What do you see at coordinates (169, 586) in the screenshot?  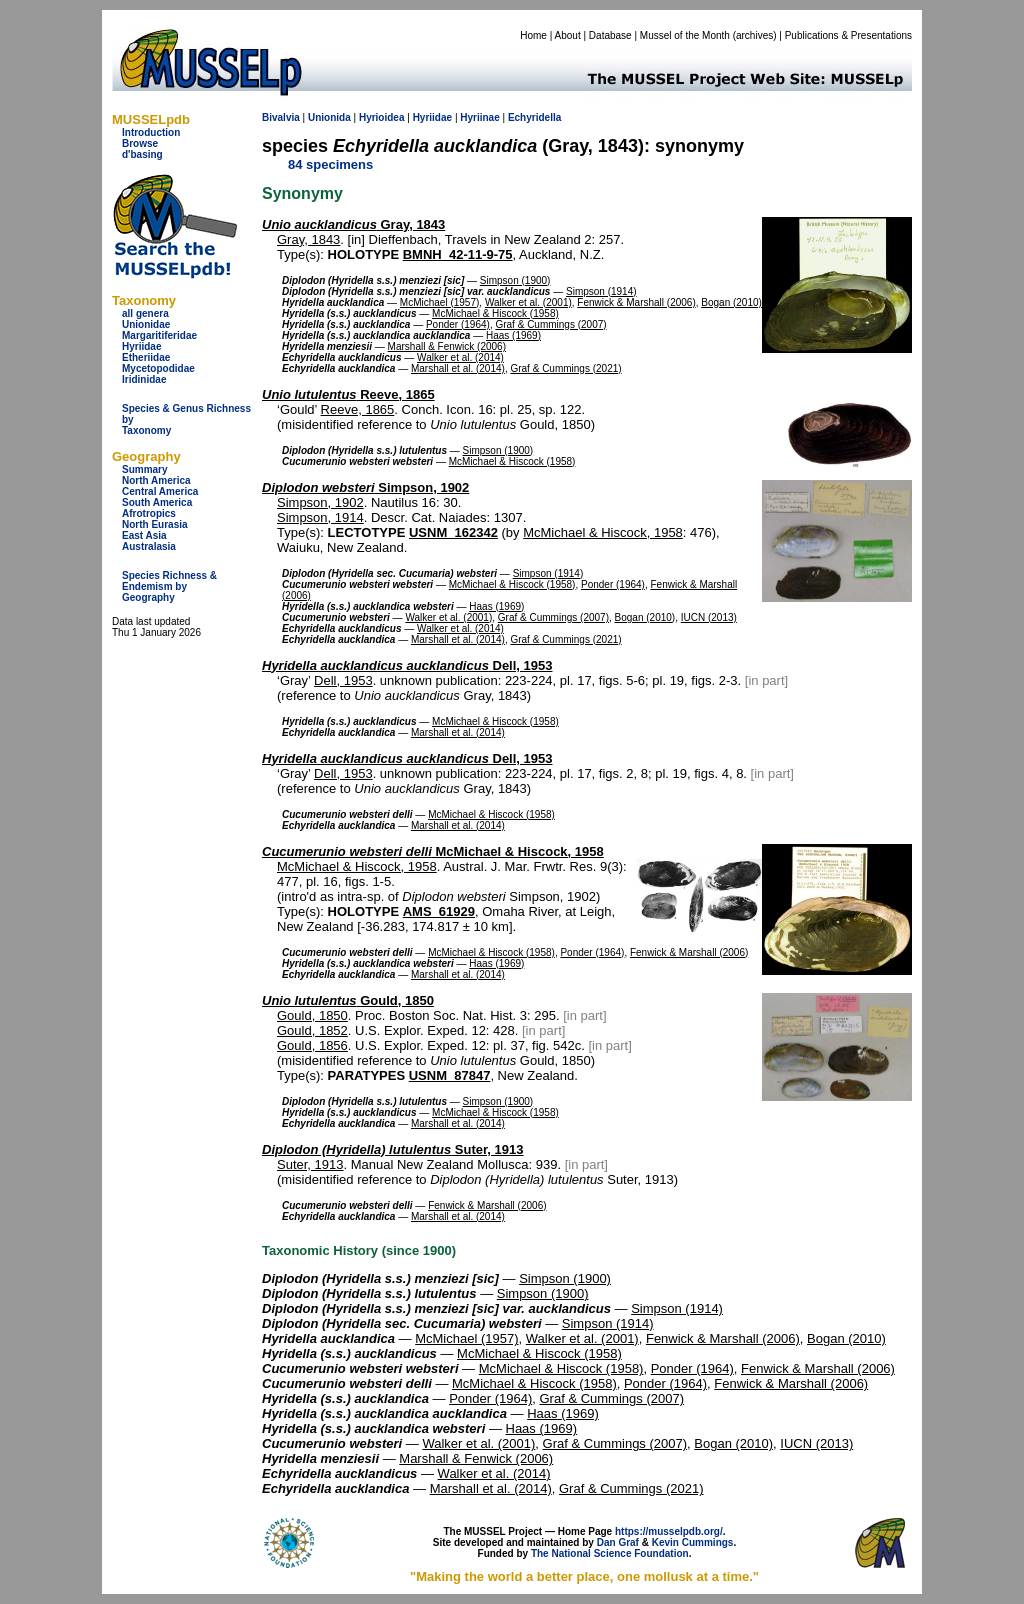 I see `Species Richness & Endemism by Geography` at bounding box center [169, 586].